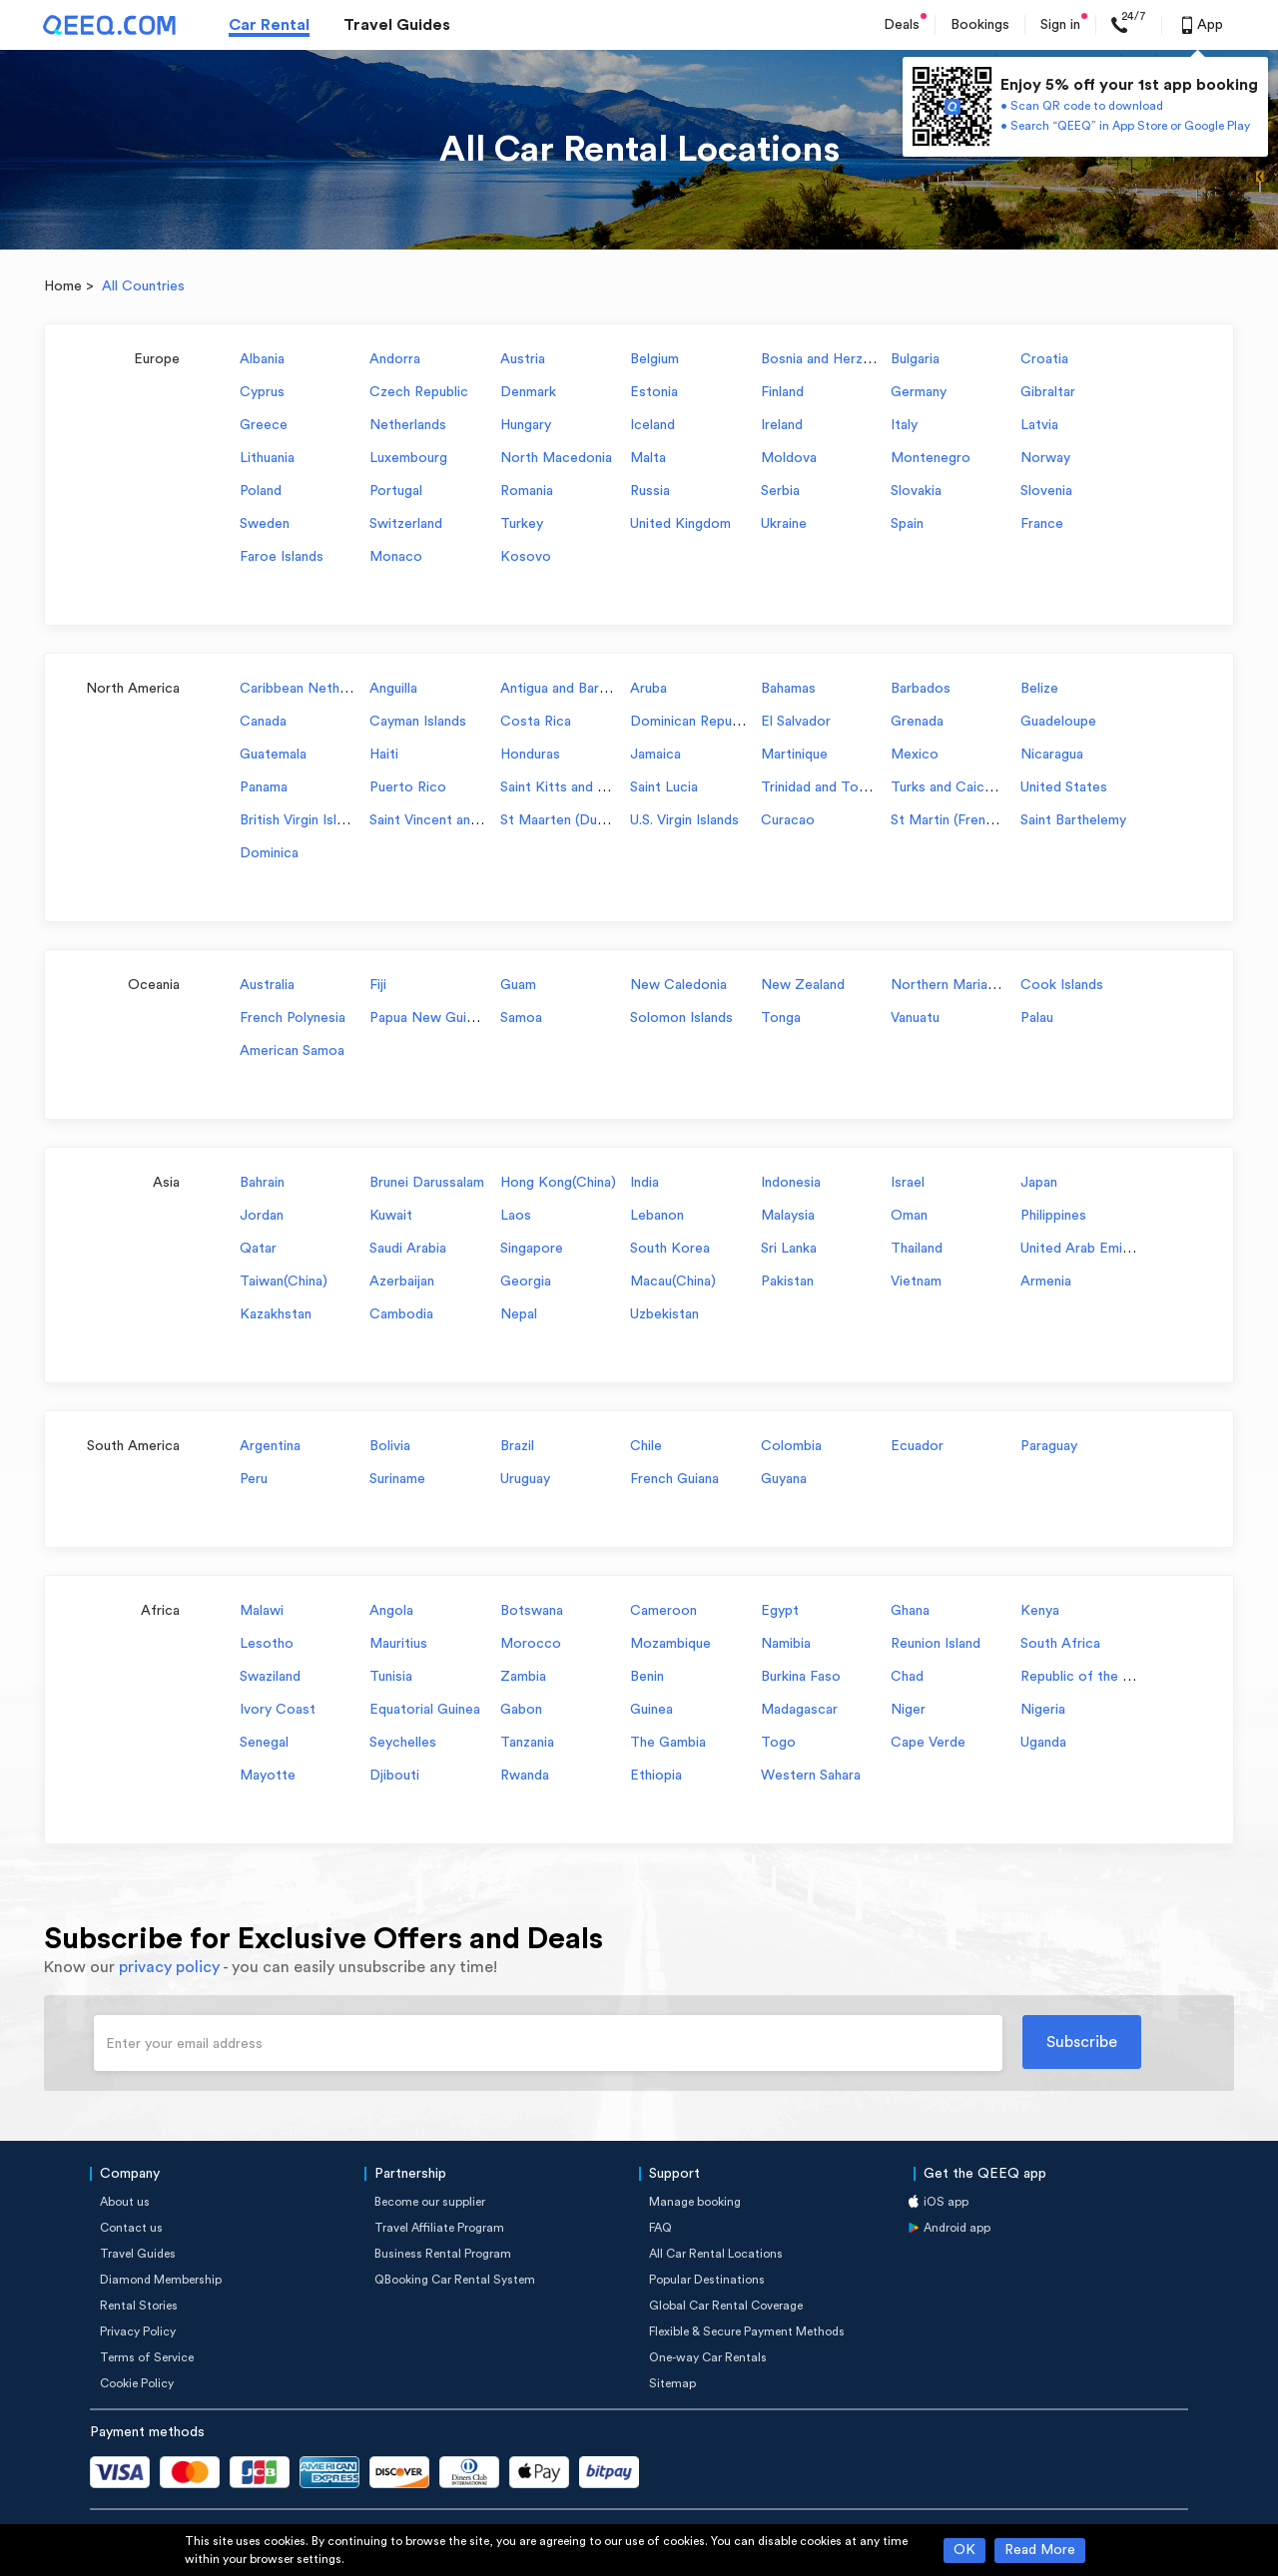 This screenshot has height=2576, width=1278. What do you see at coordinates (527, 1743) in the screenshot?
I see `Tanzania` at bounding box center [527, 1743].